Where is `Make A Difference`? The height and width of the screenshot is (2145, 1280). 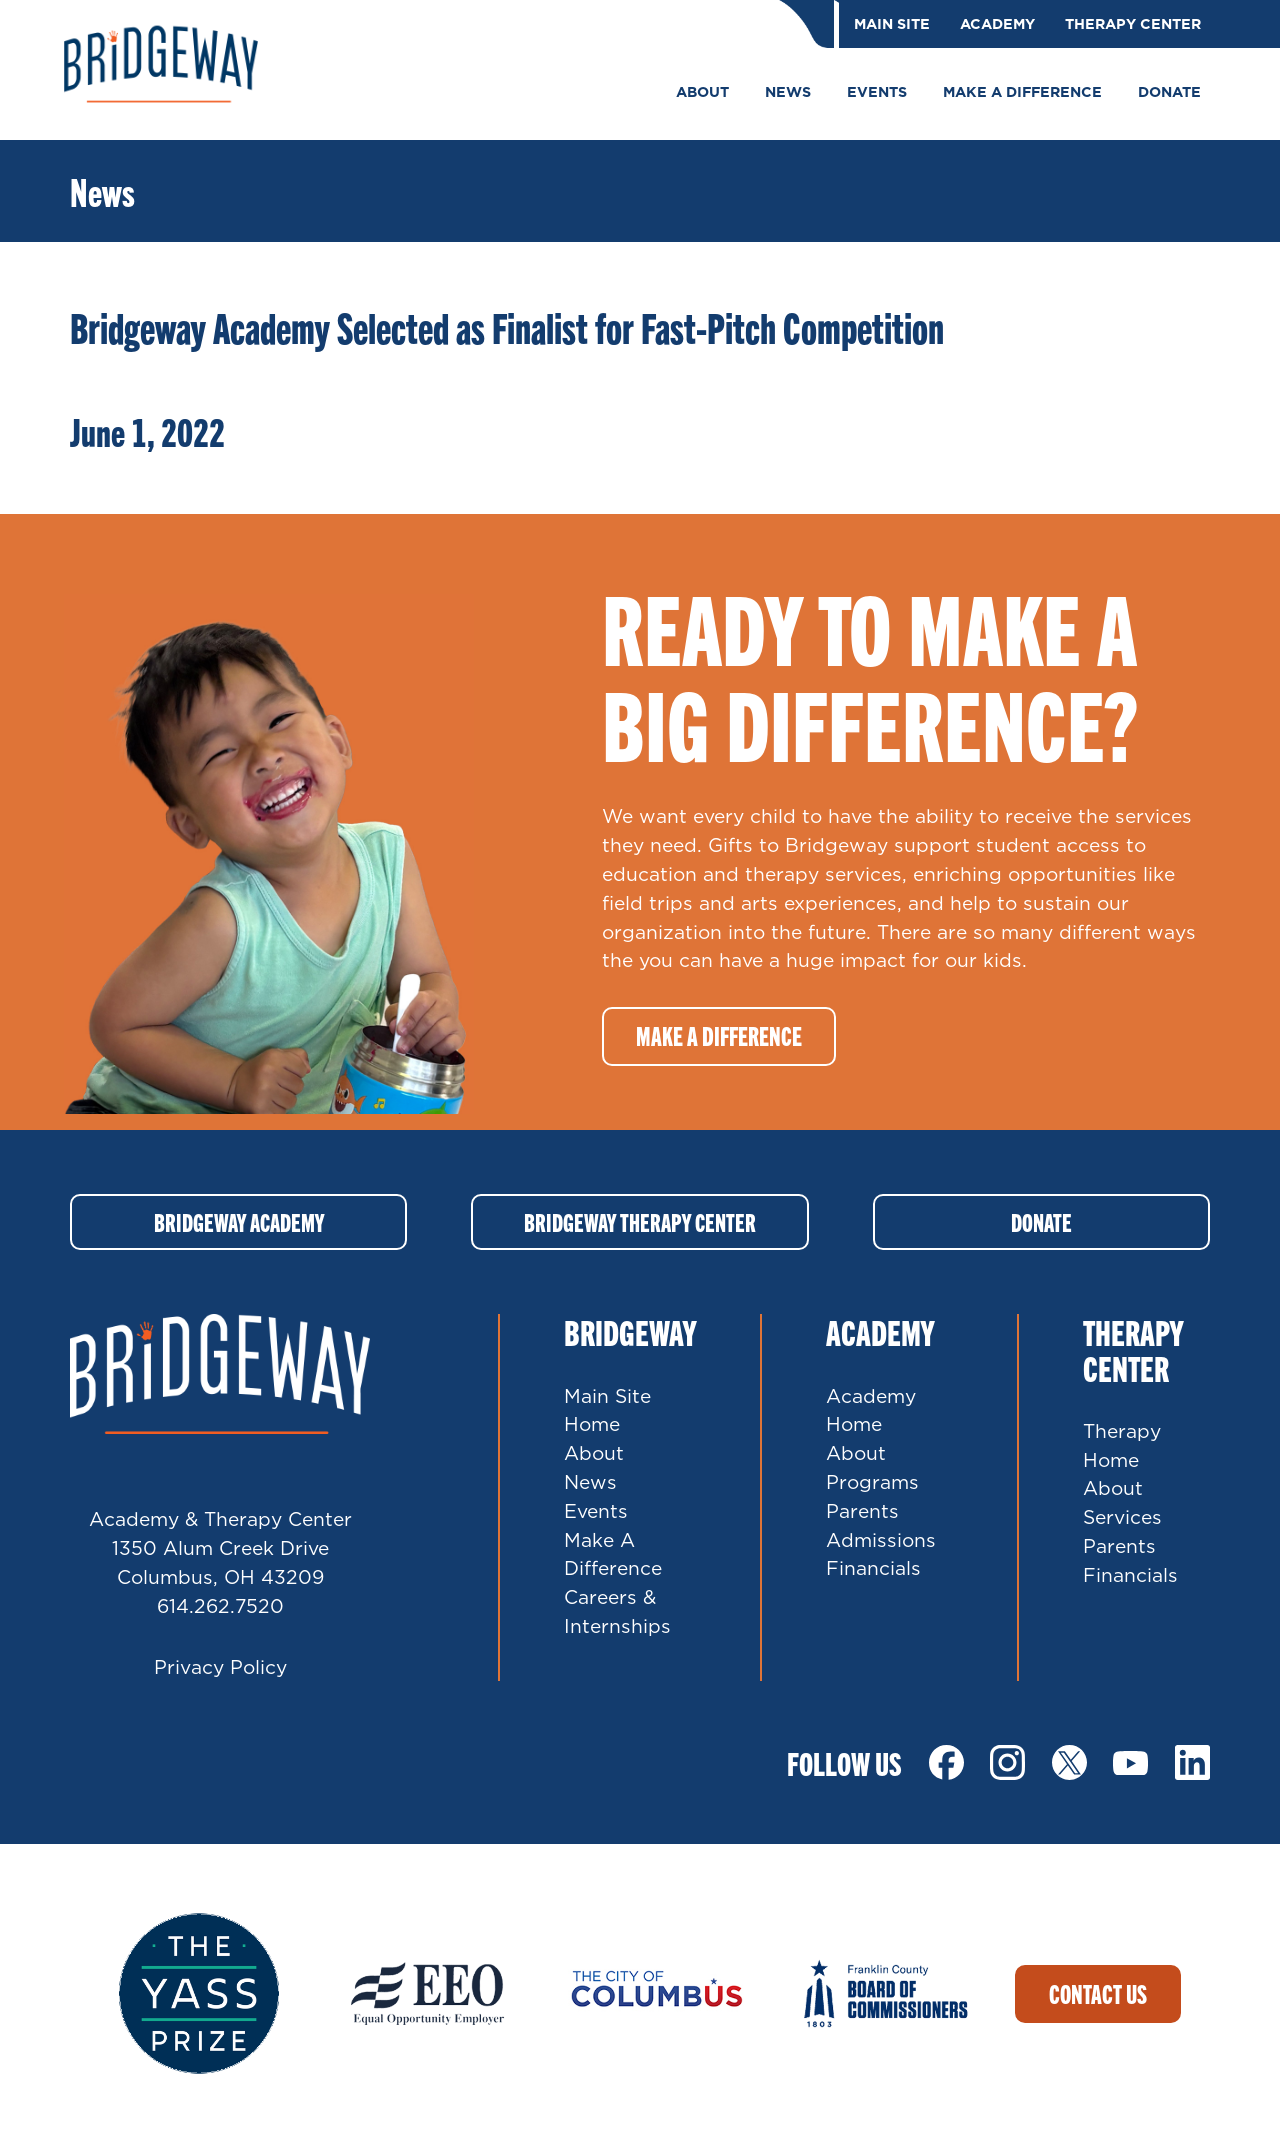 Make A Difference is located at coordinates (613, 1555).